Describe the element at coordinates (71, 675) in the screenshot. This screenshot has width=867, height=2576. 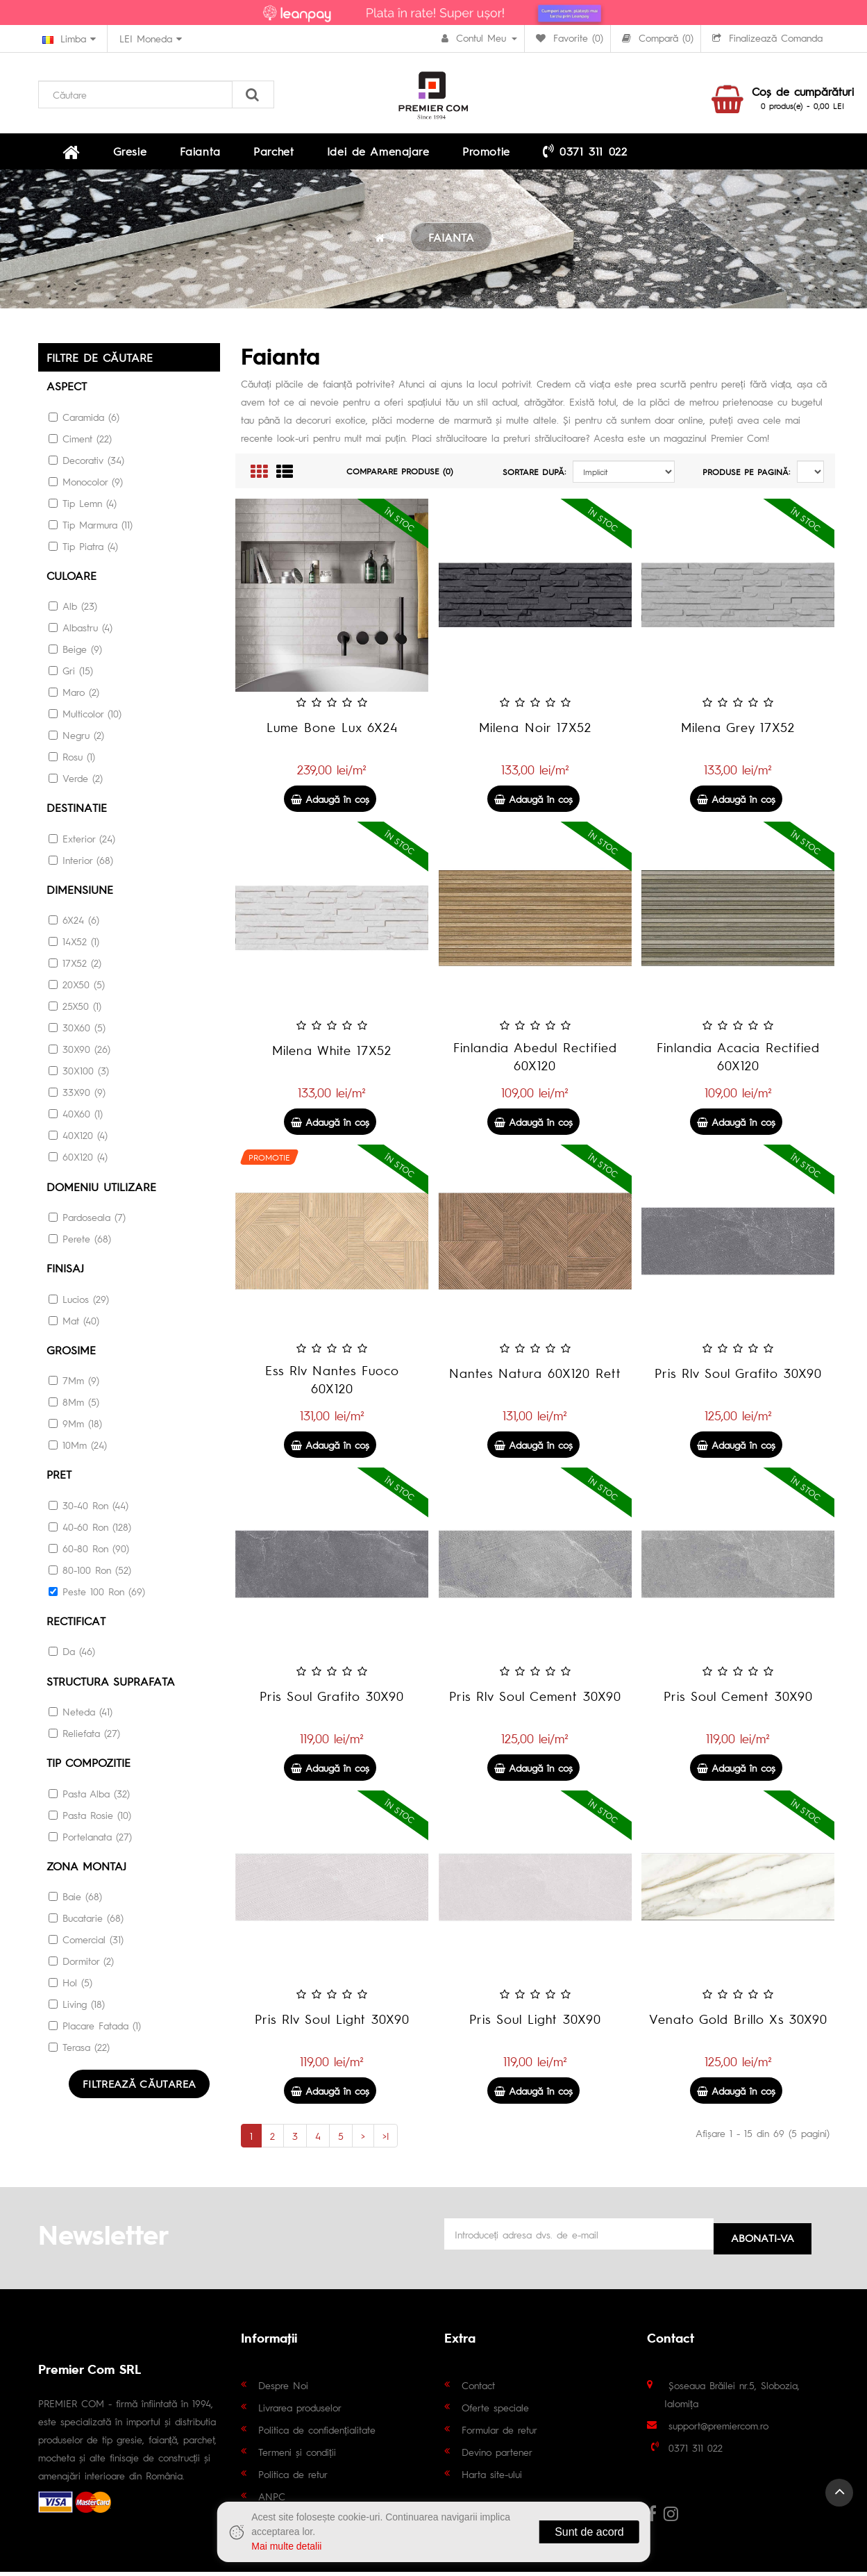
I see `Gri (15)` at that location.